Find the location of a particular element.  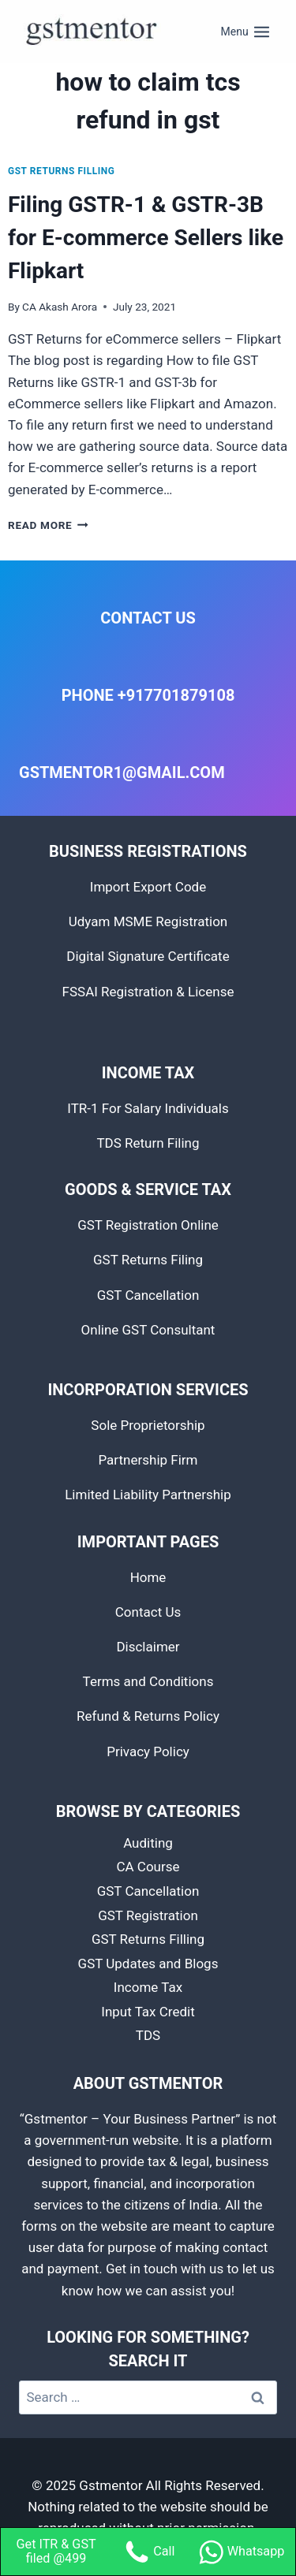

Privacy Policy is located at coordinates (148, 1751).